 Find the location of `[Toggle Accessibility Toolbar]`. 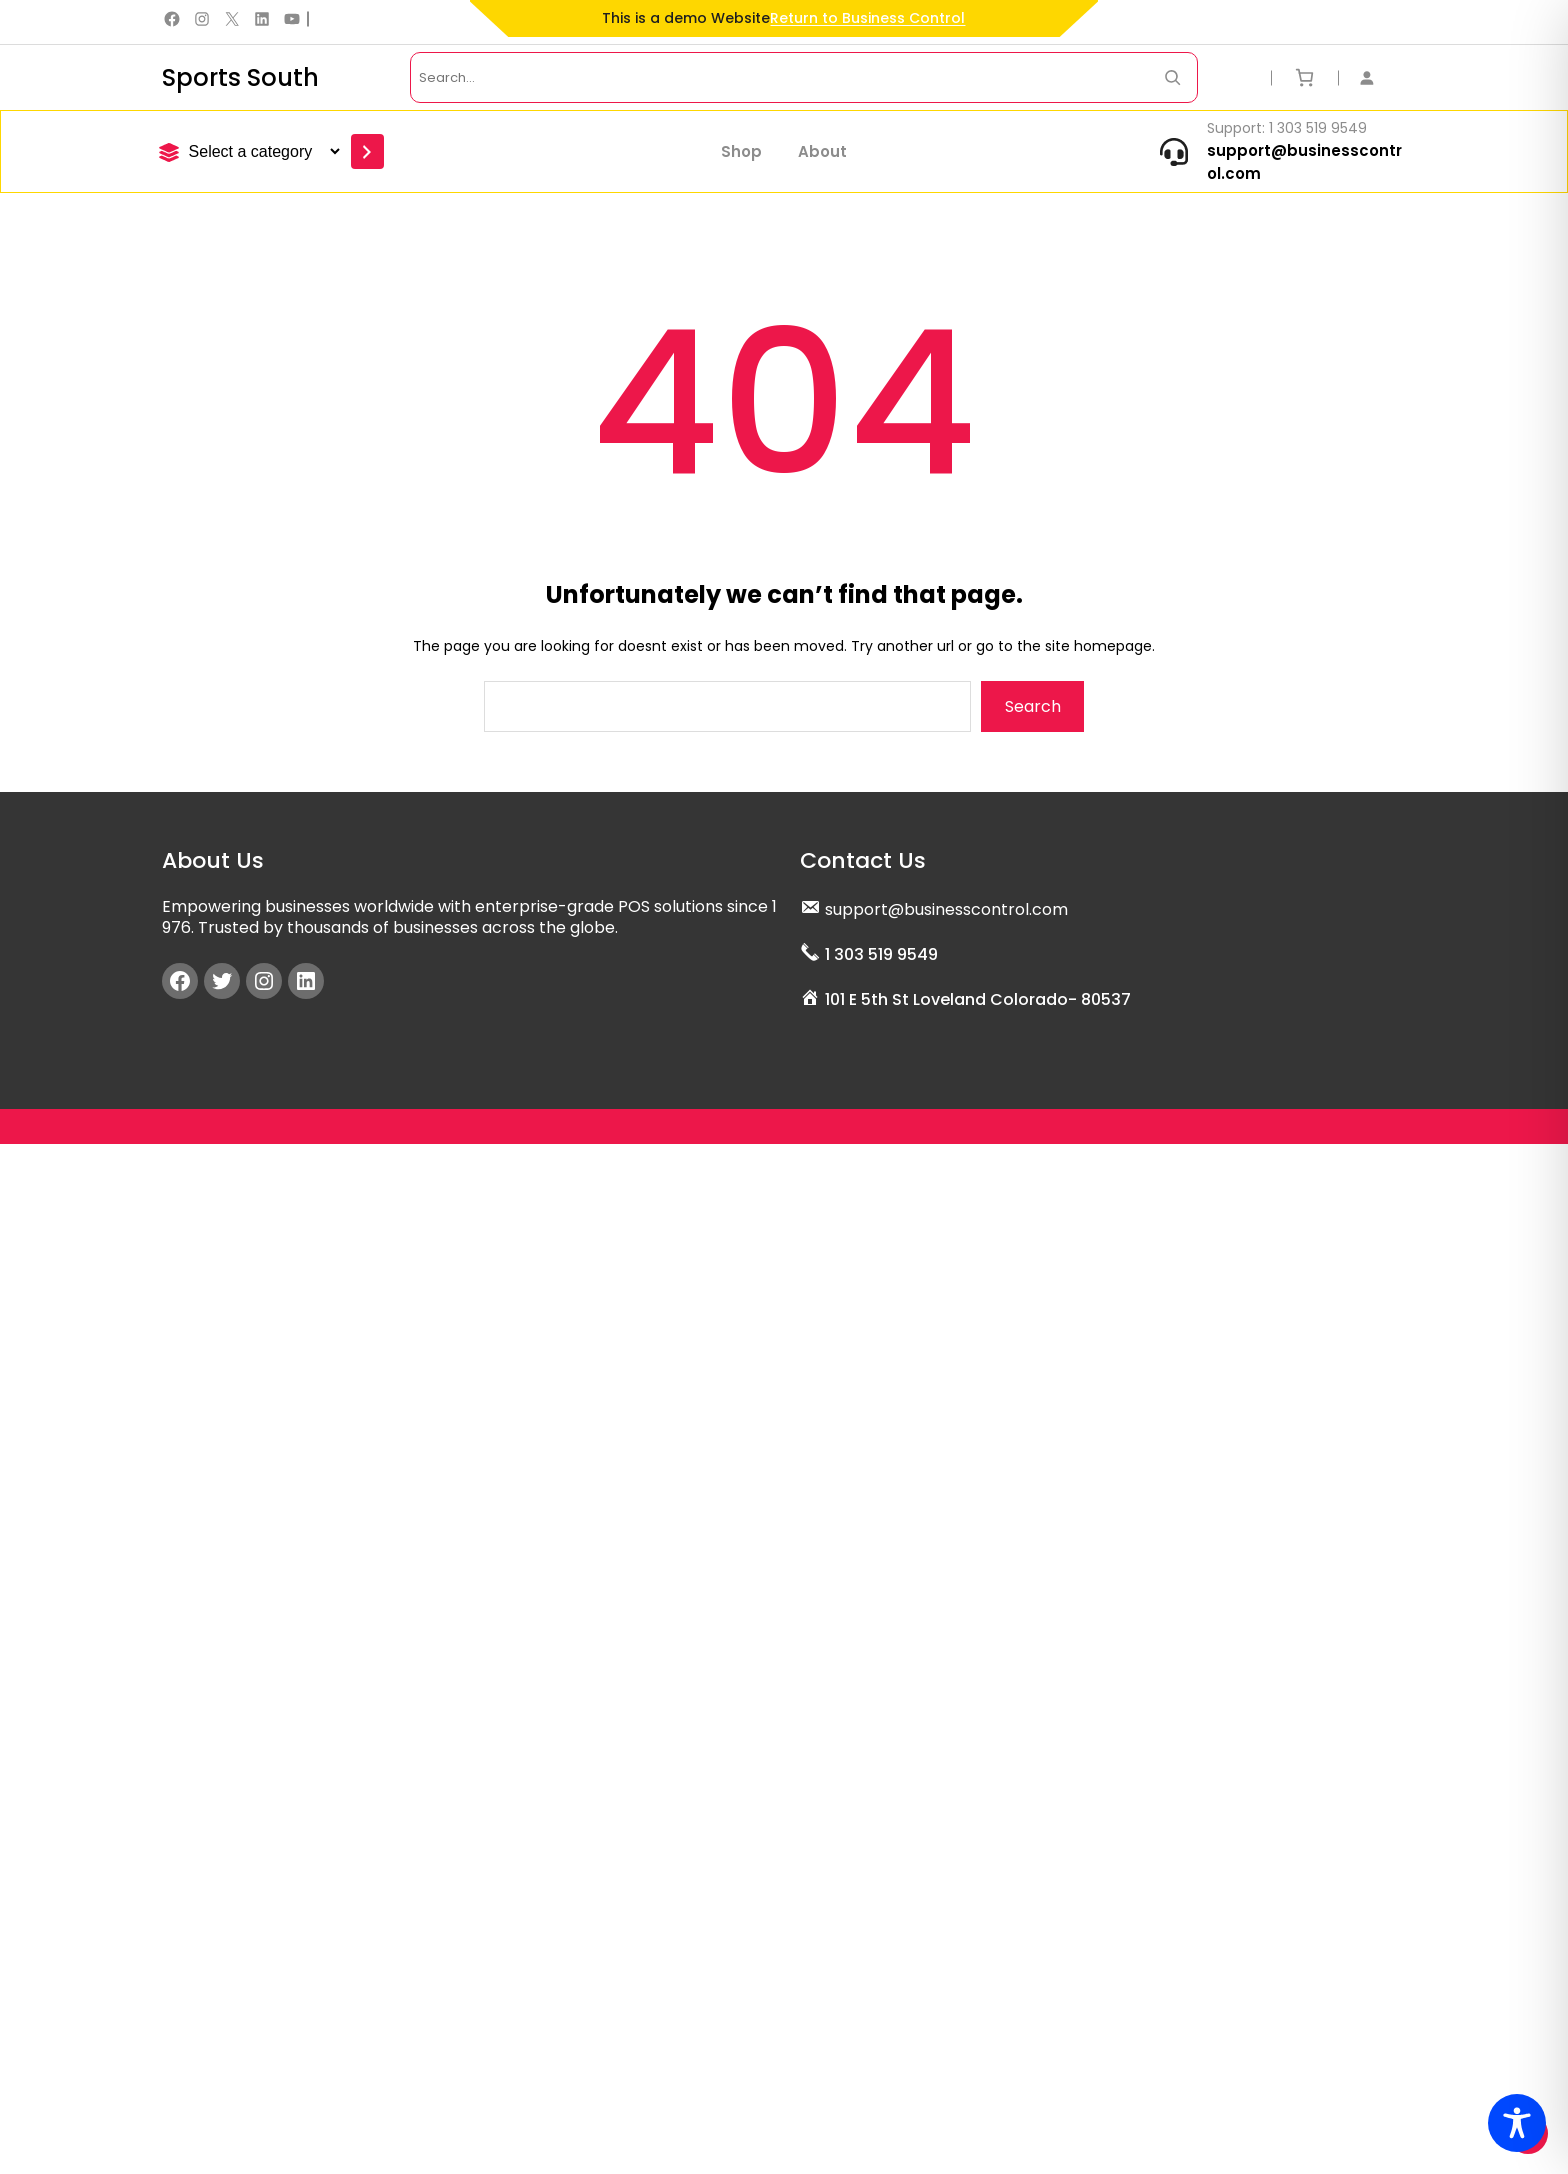

[Toggle Accessibility Toolbar] is located at coordinates (1517, 2123).